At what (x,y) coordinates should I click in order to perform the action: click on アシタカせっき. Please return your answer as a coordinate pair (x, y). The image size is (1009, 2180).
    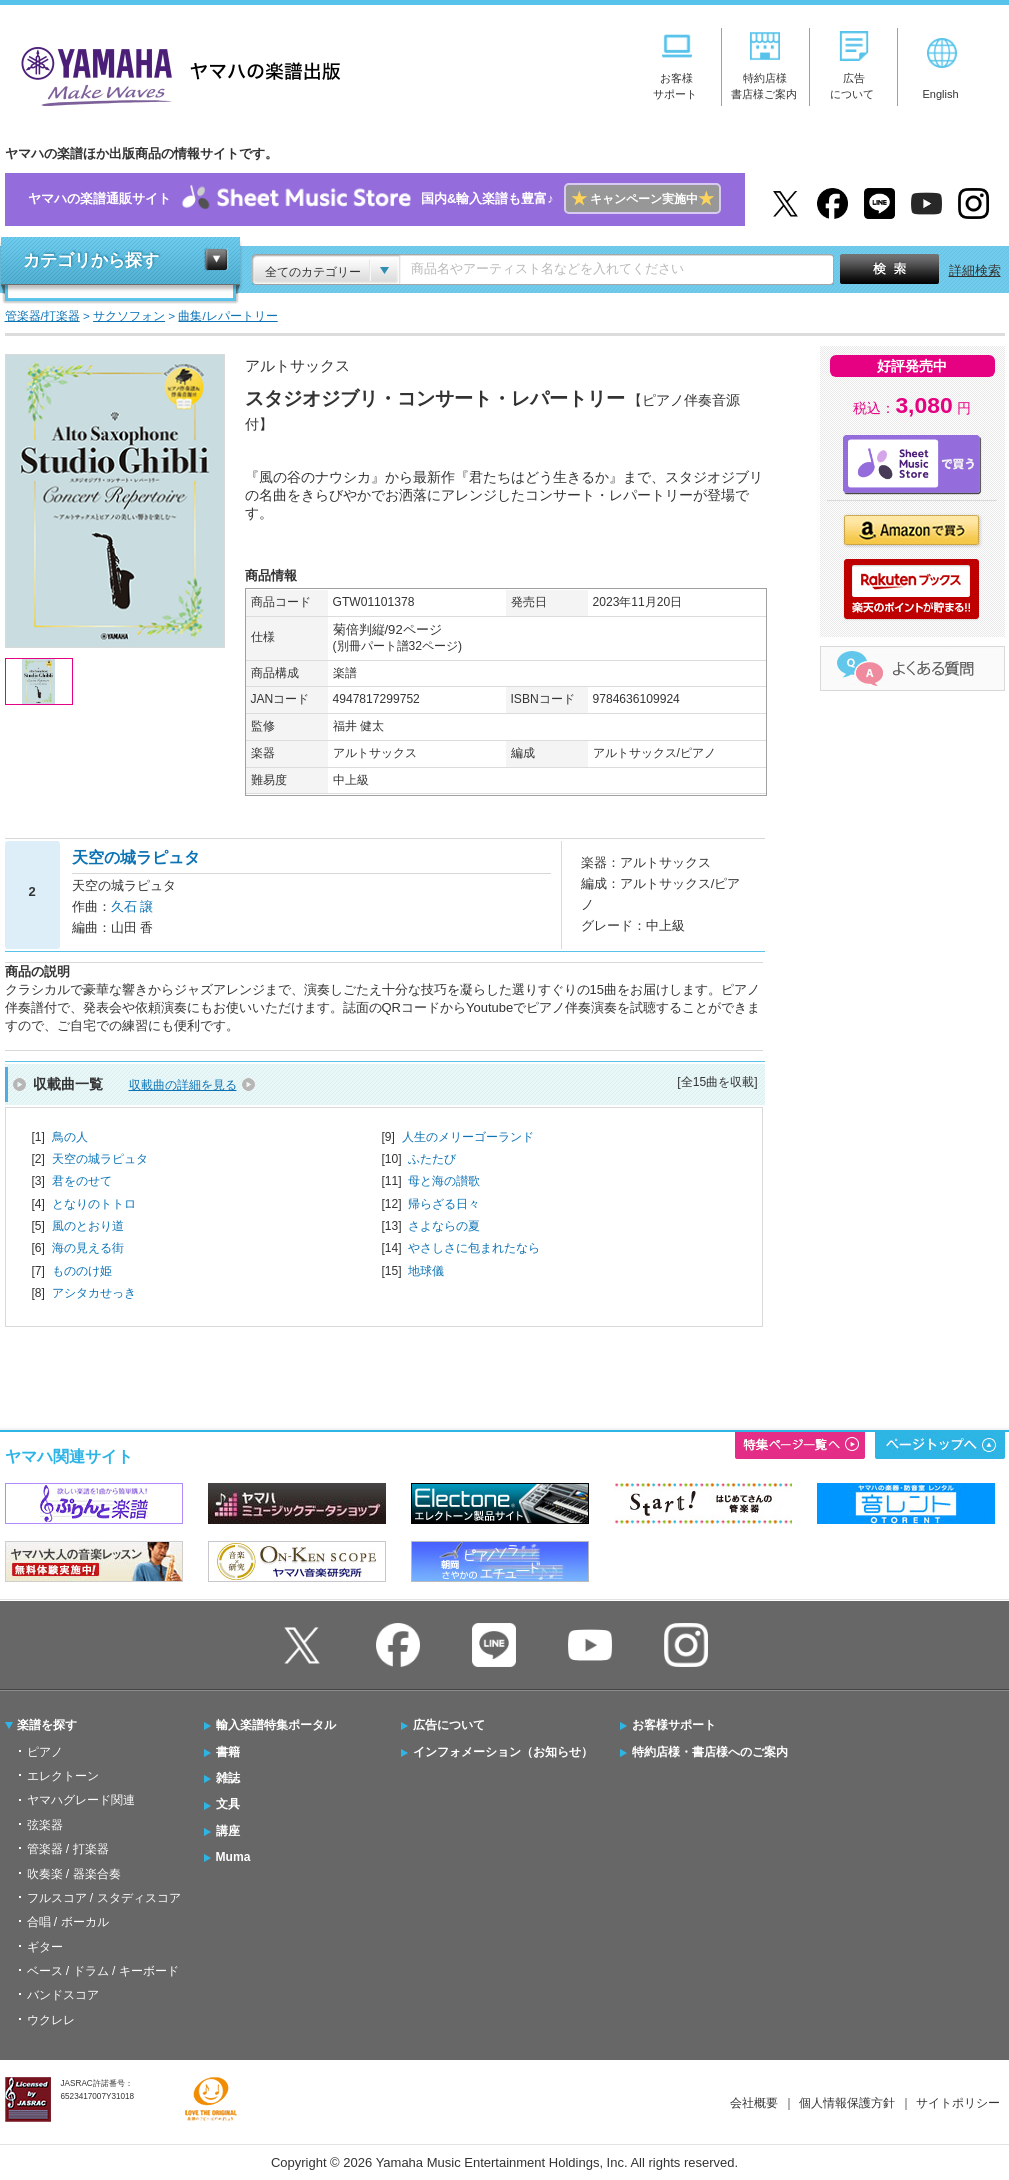
    Looking at the image, I should click on (94, 1293).